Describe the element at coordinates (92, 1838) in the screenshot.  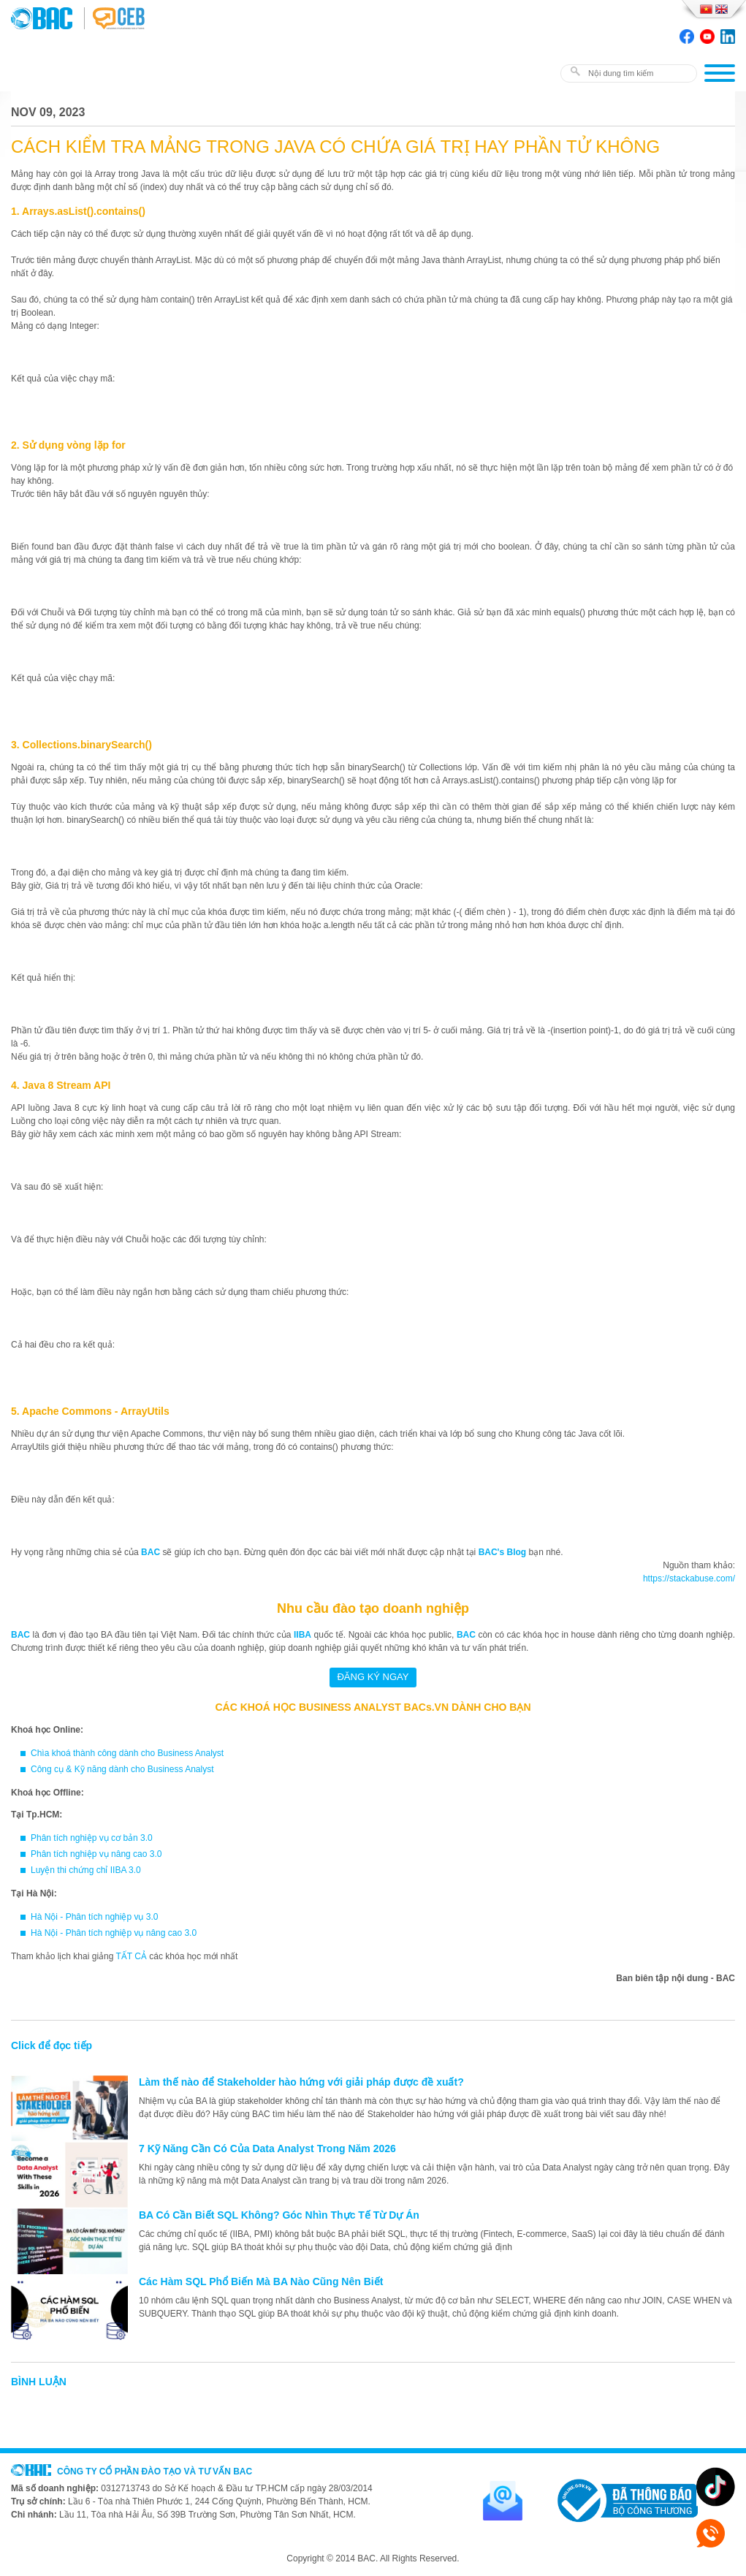
I see `Phân tích nghiệp vụ cơ bản 3.0` at that location.